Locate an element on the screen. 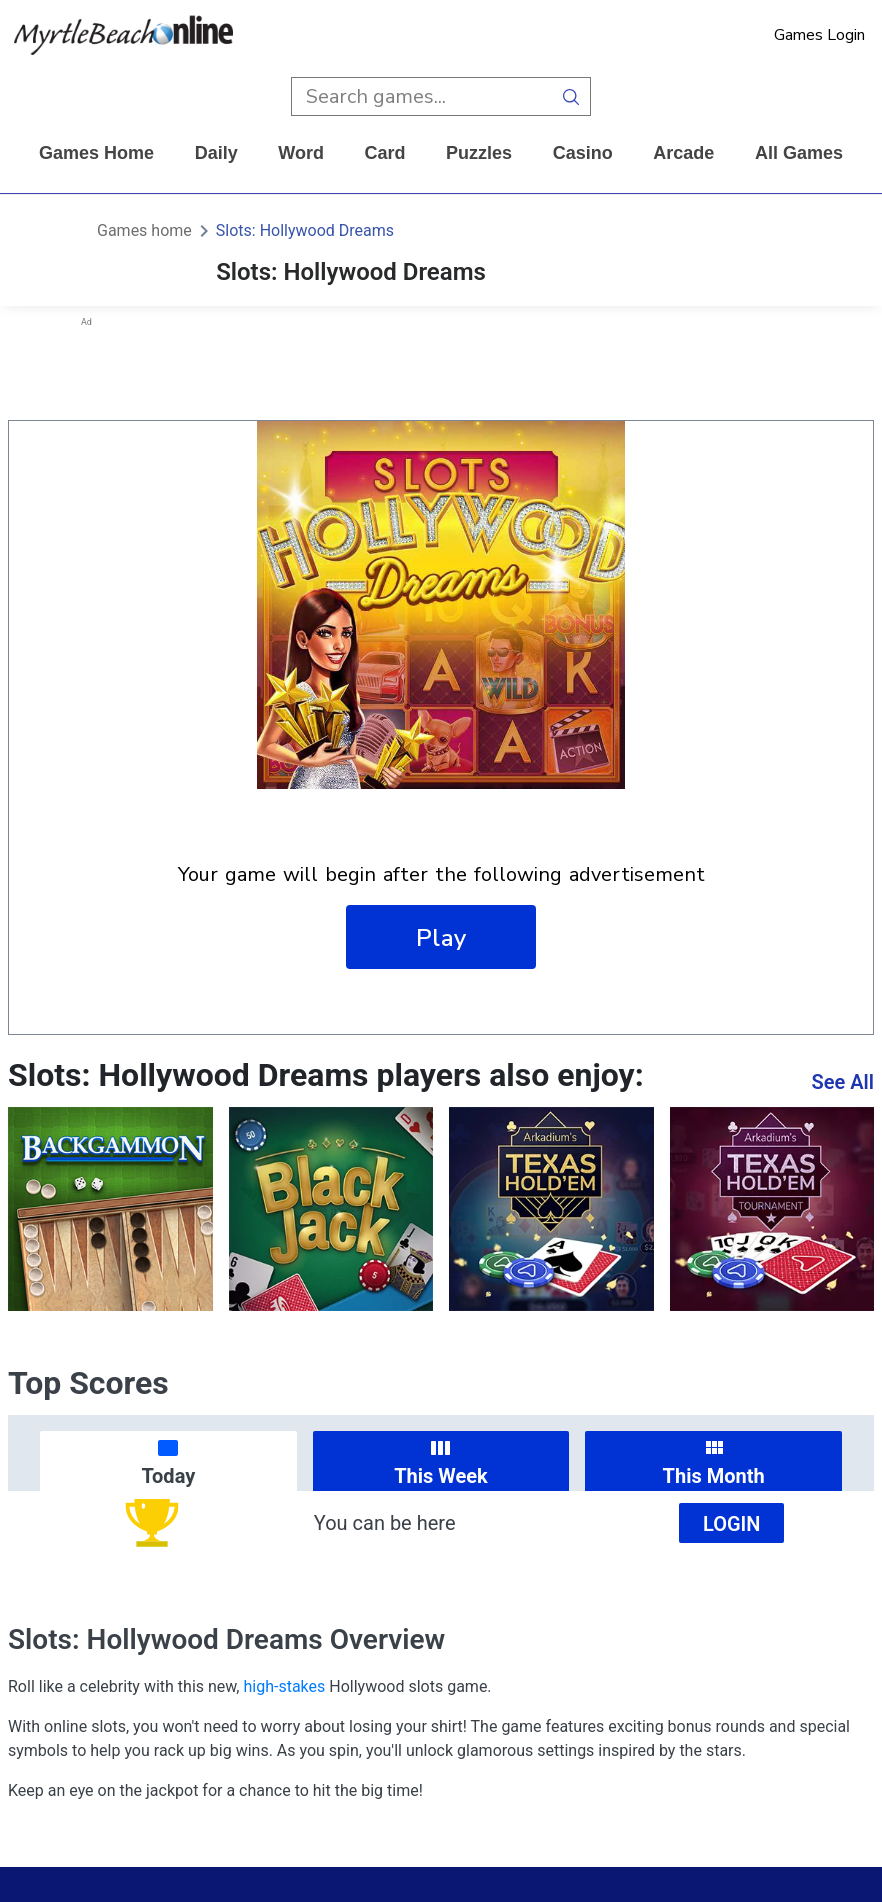 The height and width of the screenshot is (1902, 882). word is located at coordinates (301, 153).